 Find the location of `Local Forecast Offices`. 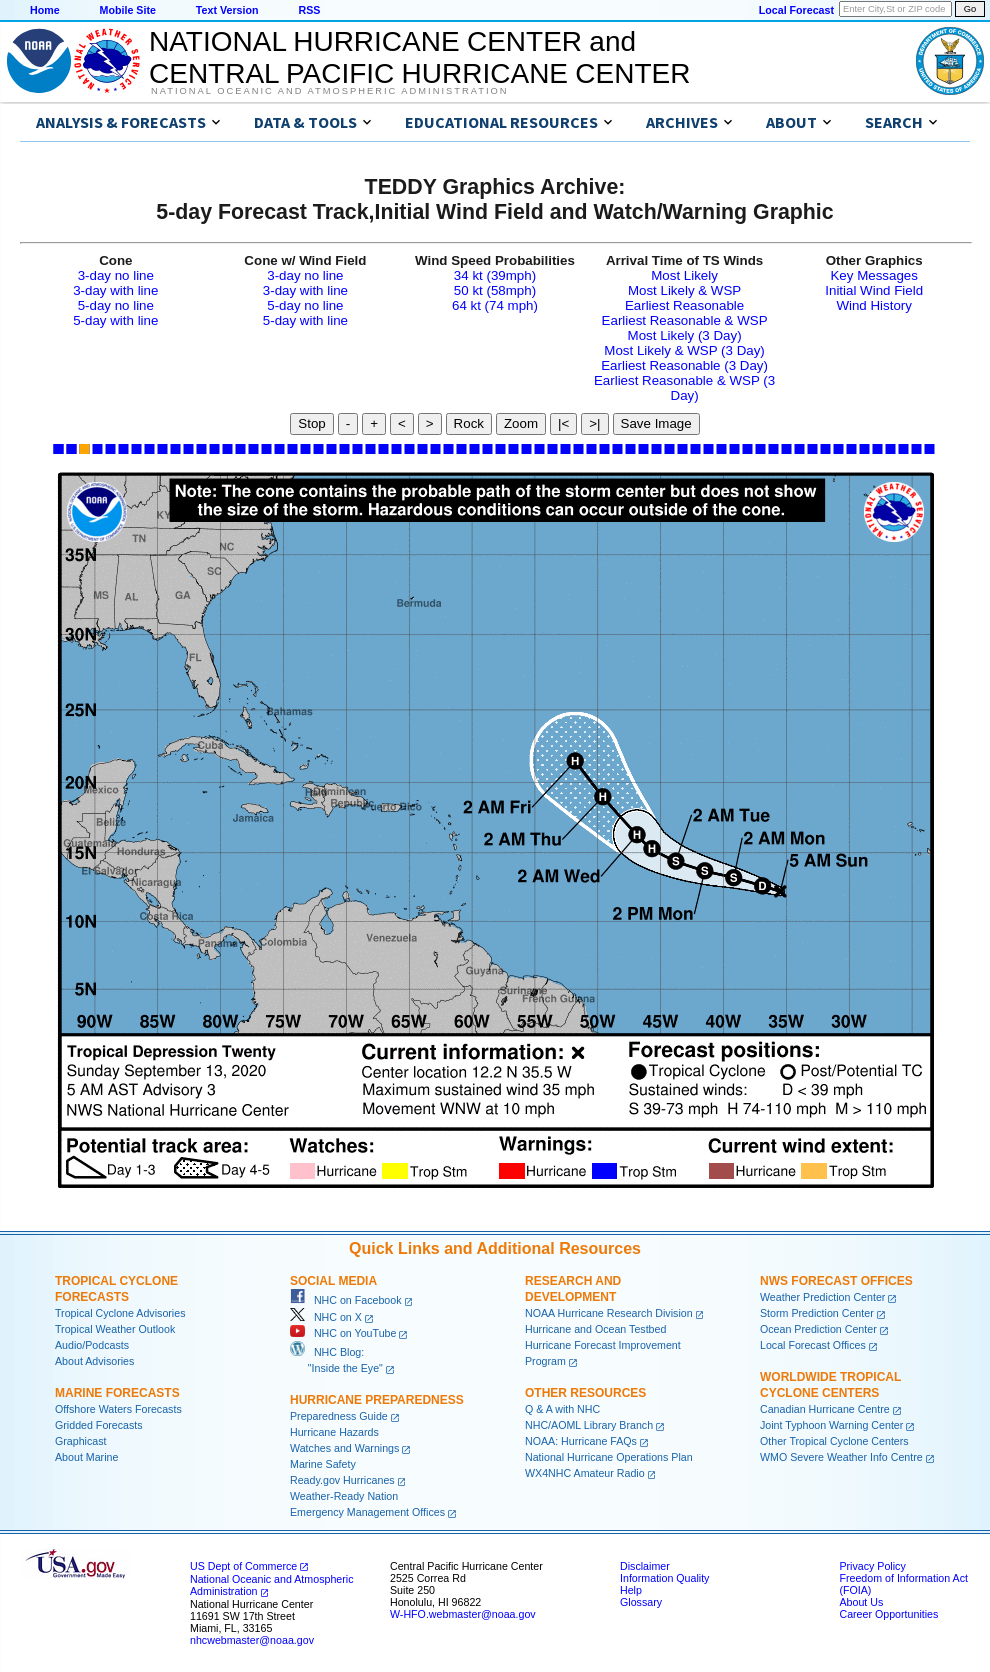

Local Forecast Offices is located at coordinates (813, 1345).